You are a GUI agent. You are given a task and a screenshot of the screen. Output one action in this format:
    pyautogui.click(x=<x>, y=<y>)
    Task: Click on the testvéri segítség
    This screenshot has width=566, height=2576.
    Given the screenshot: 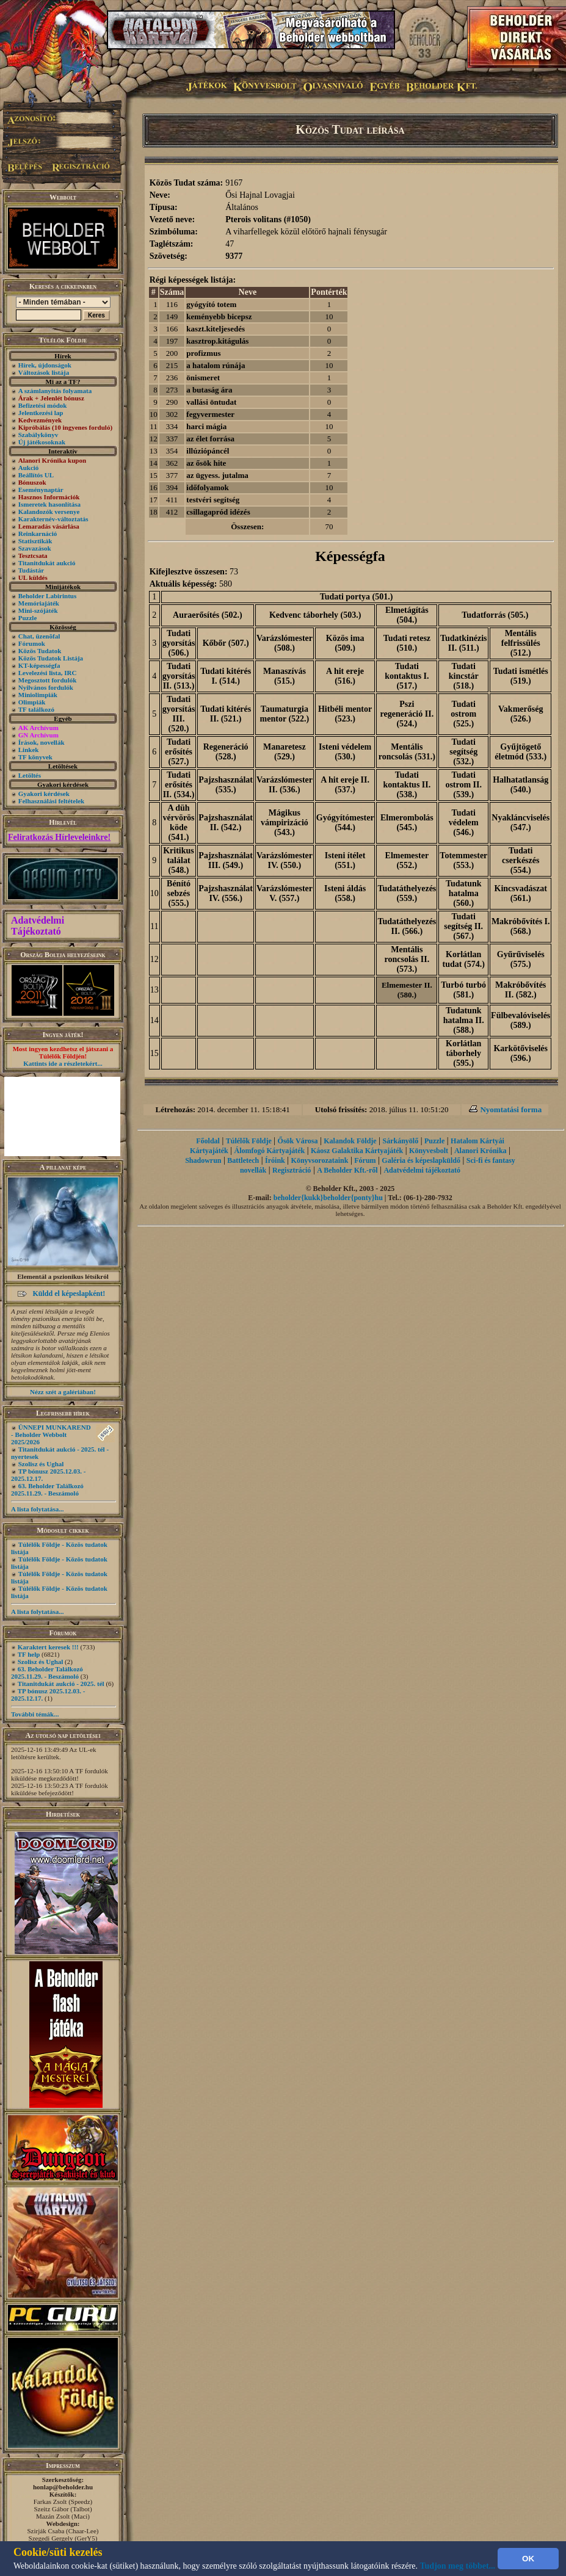 What is the action you would take?
    pyautogui.click(x=212, y=499)
    